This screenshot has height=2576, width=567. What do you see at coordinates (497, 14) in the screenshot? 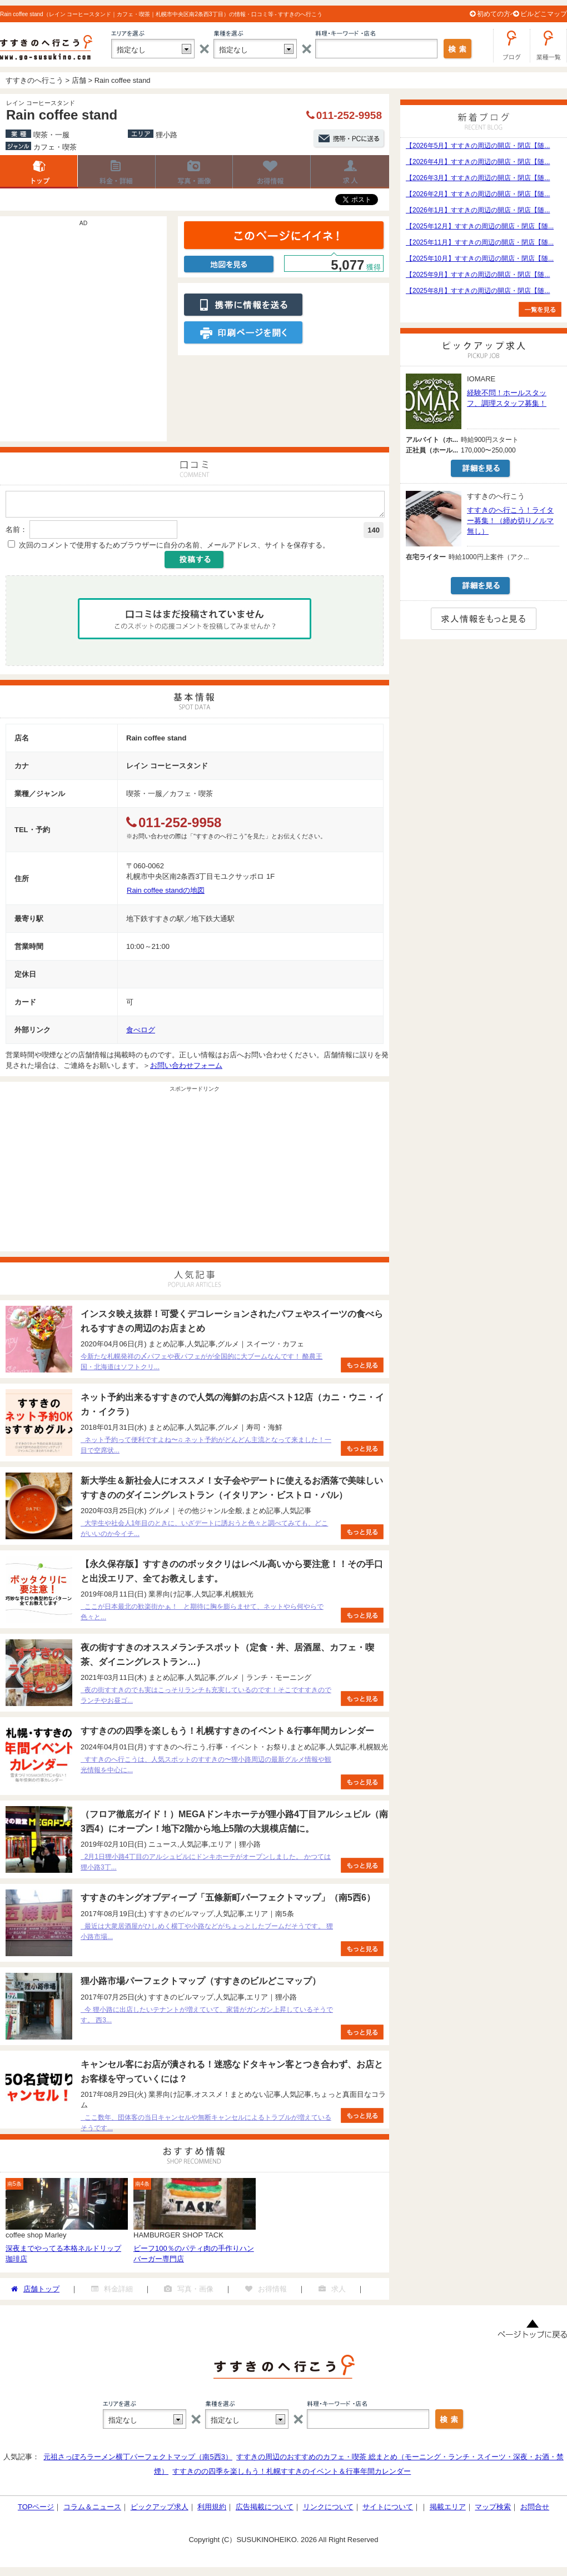
I see `初めての方へ` at bounding box center [497, 14].